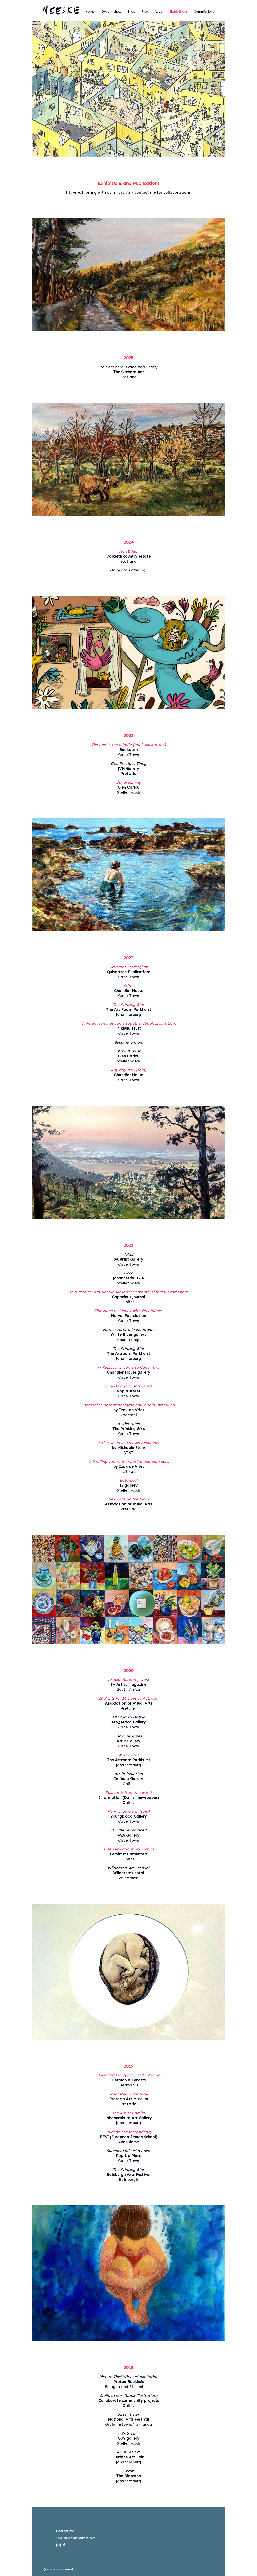 This screenshot has width=257, height=2576. What do you see at coordinates (204, 11) in the screenshot?
I see `Commissions` at bounding box center [204, 11].